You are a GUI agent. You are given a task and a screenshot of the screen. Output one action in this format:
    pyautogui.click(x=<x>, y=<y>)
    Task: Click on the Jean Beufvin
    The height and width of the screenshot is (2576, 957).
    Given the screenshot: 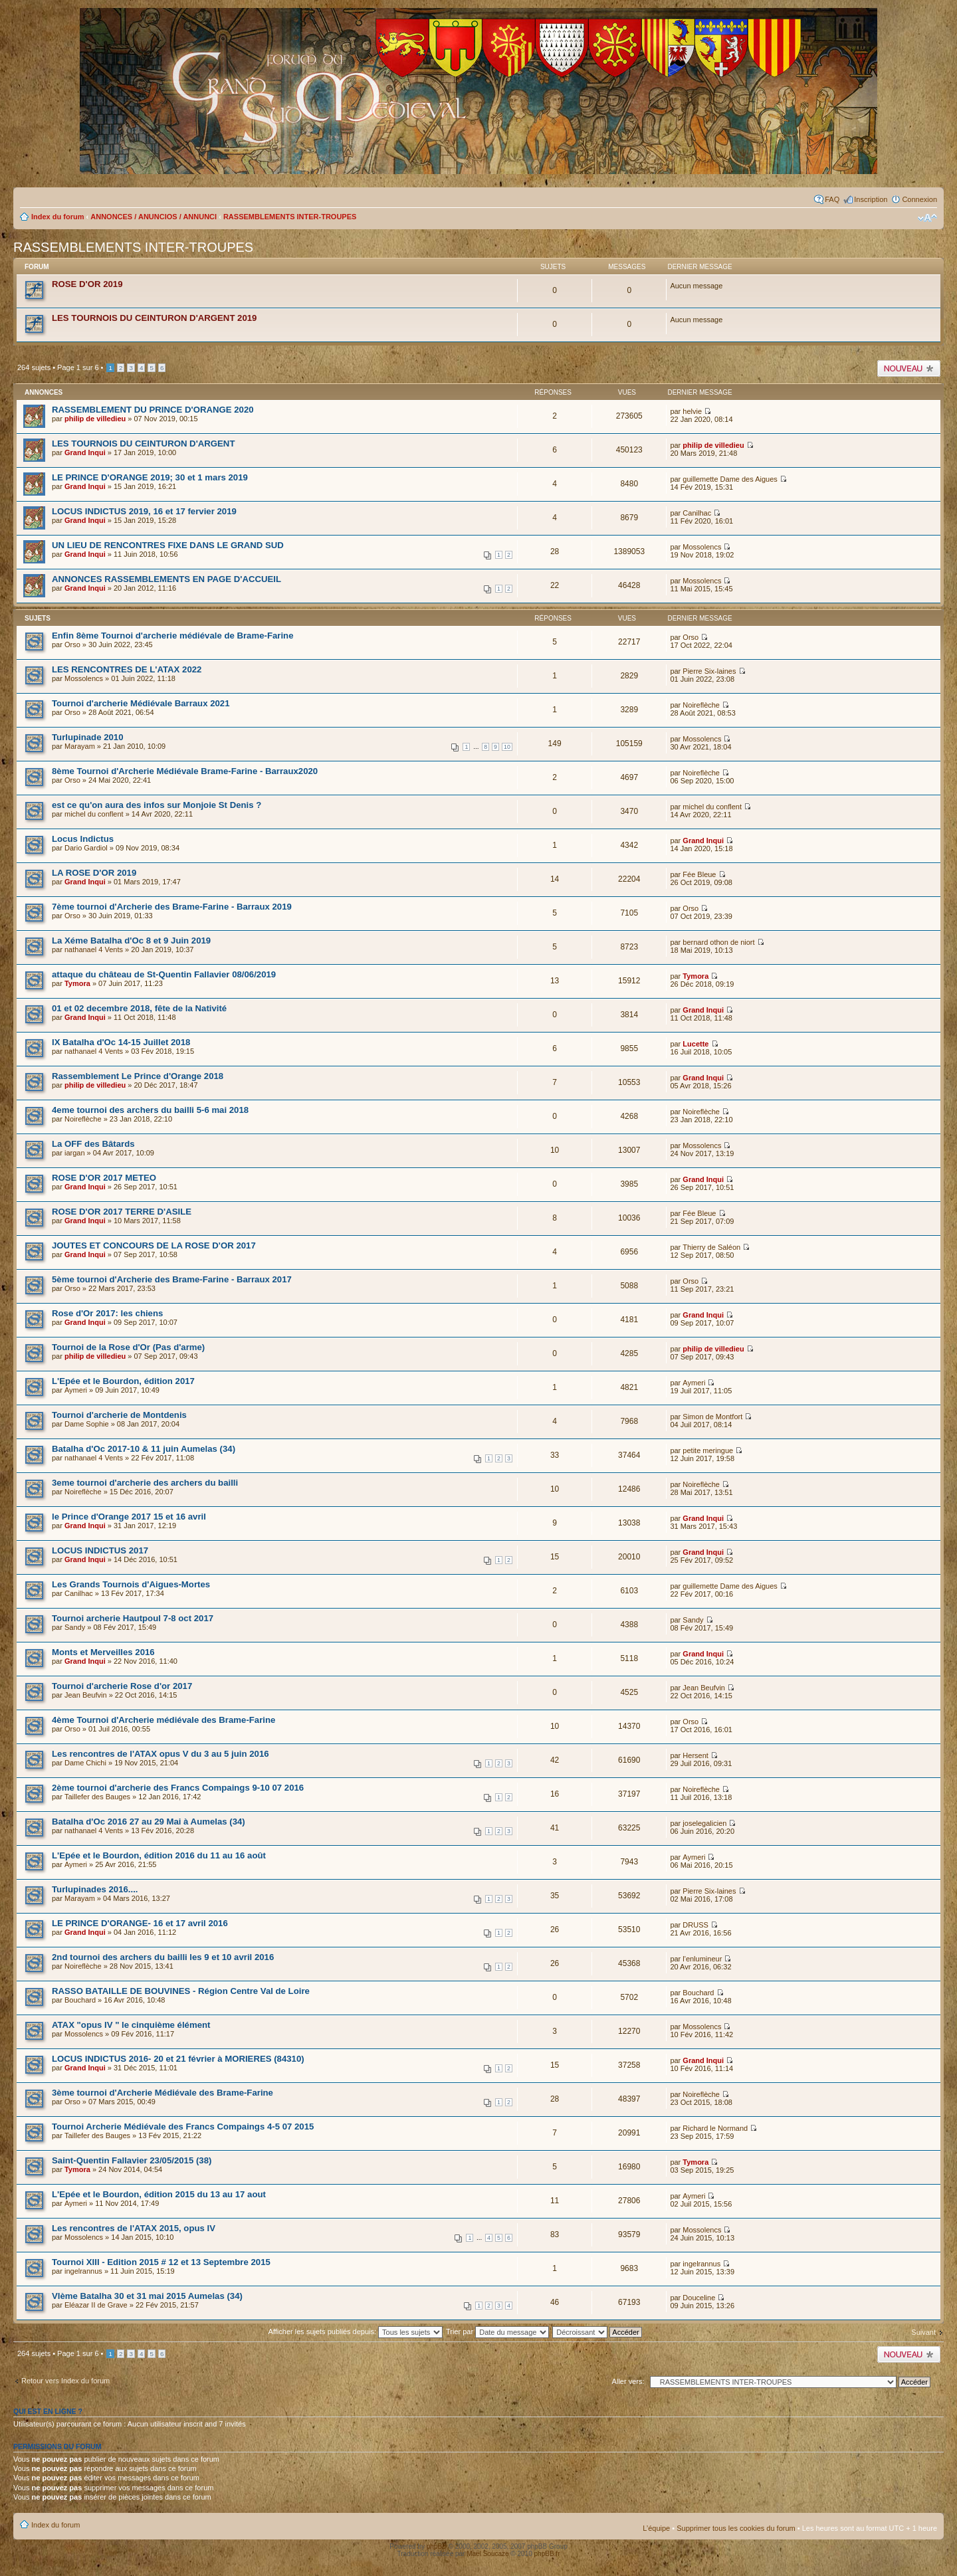 What is the action you would take?
    pyautogui.click(x=85, y=1695)
    